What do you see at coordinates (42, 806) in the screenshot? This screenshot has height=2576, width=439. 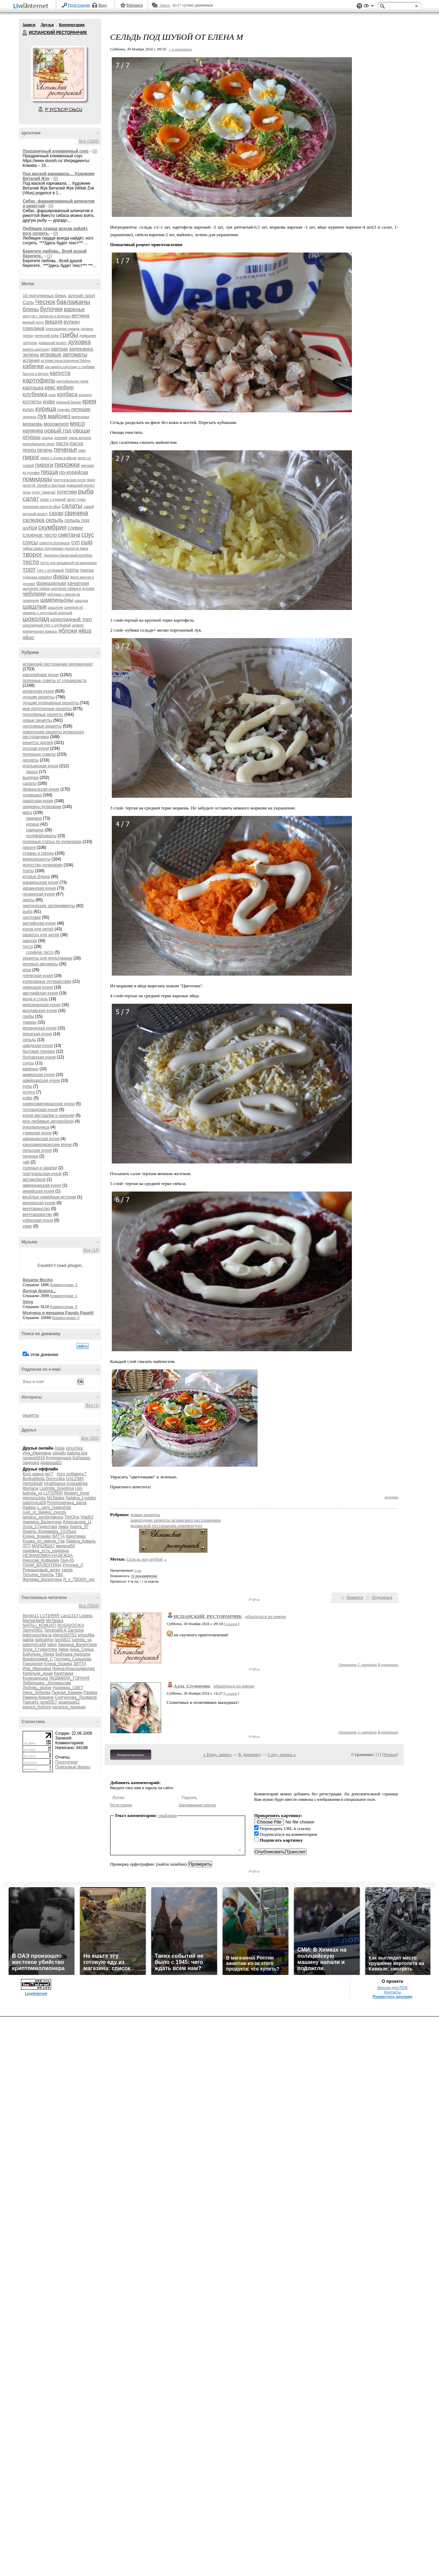 I see `шедевры кулинарии` at bounding box center [42, 806].